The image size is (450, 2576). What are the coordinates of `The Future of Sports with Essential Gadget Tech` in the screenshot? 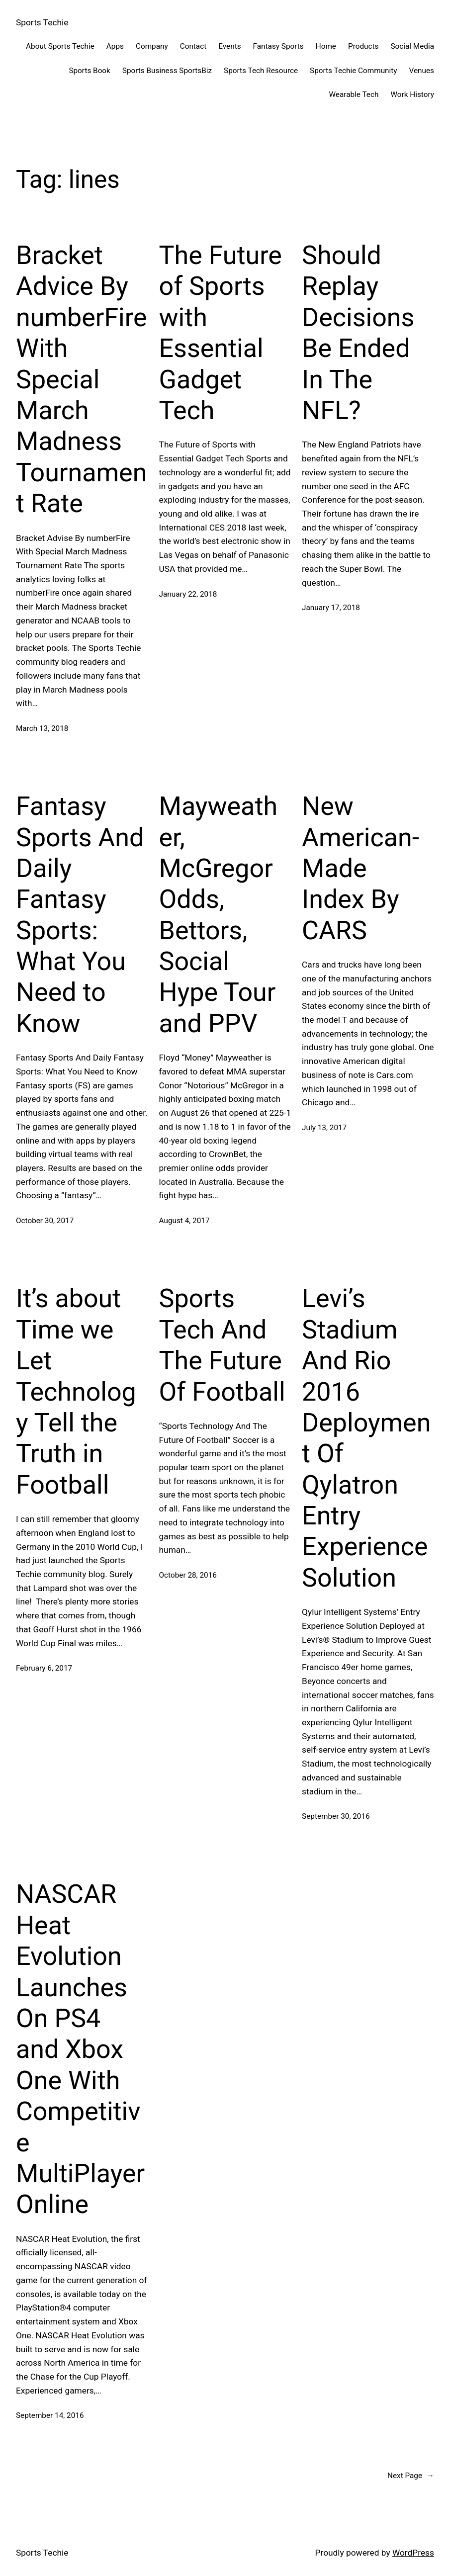 It's located at (220, 333).